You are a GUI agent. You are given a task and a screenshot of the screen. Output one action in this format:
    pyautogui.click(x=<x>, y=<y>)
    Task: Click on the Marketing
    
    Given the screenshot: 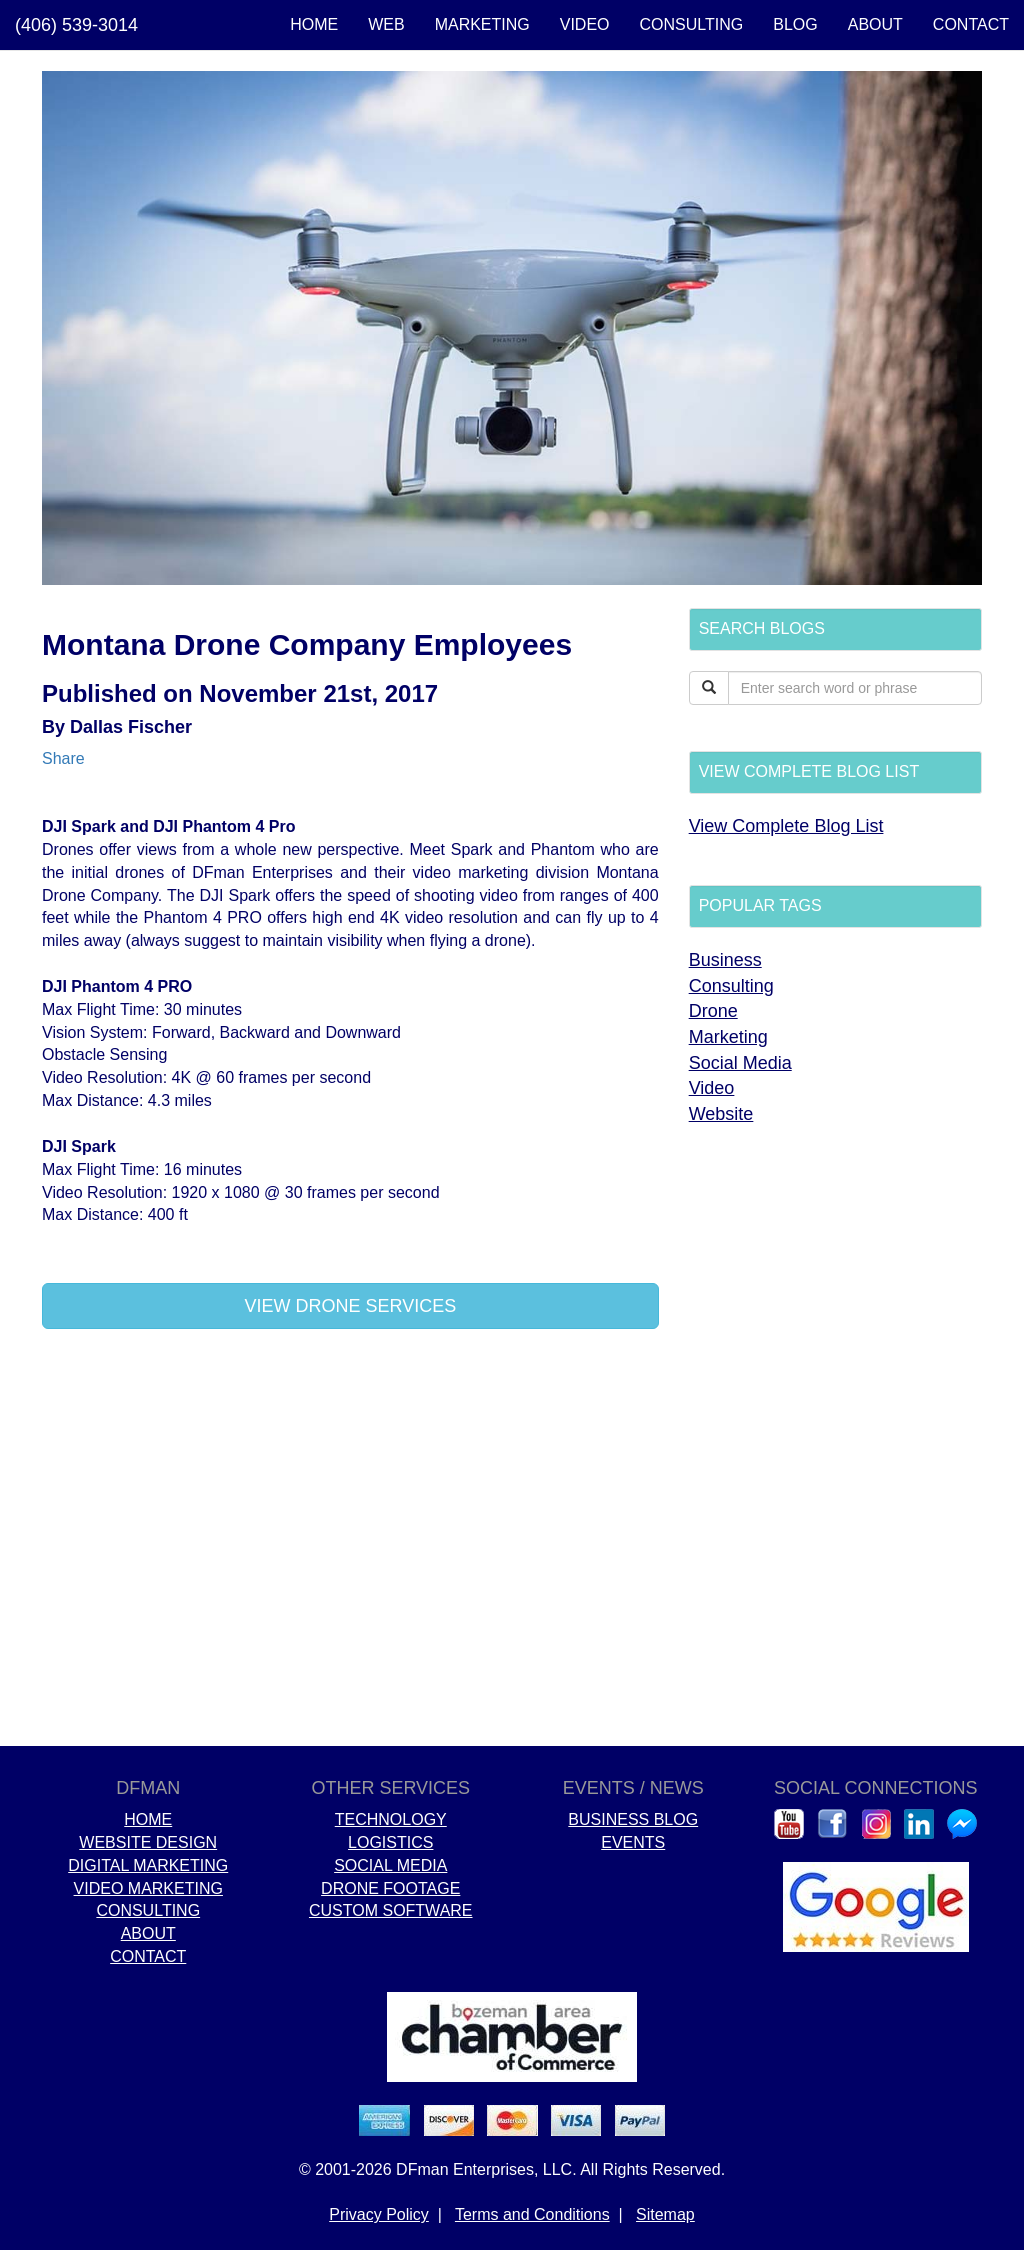 What is the action you would take?
    pyautogui.click(x=728, y=1037)
    